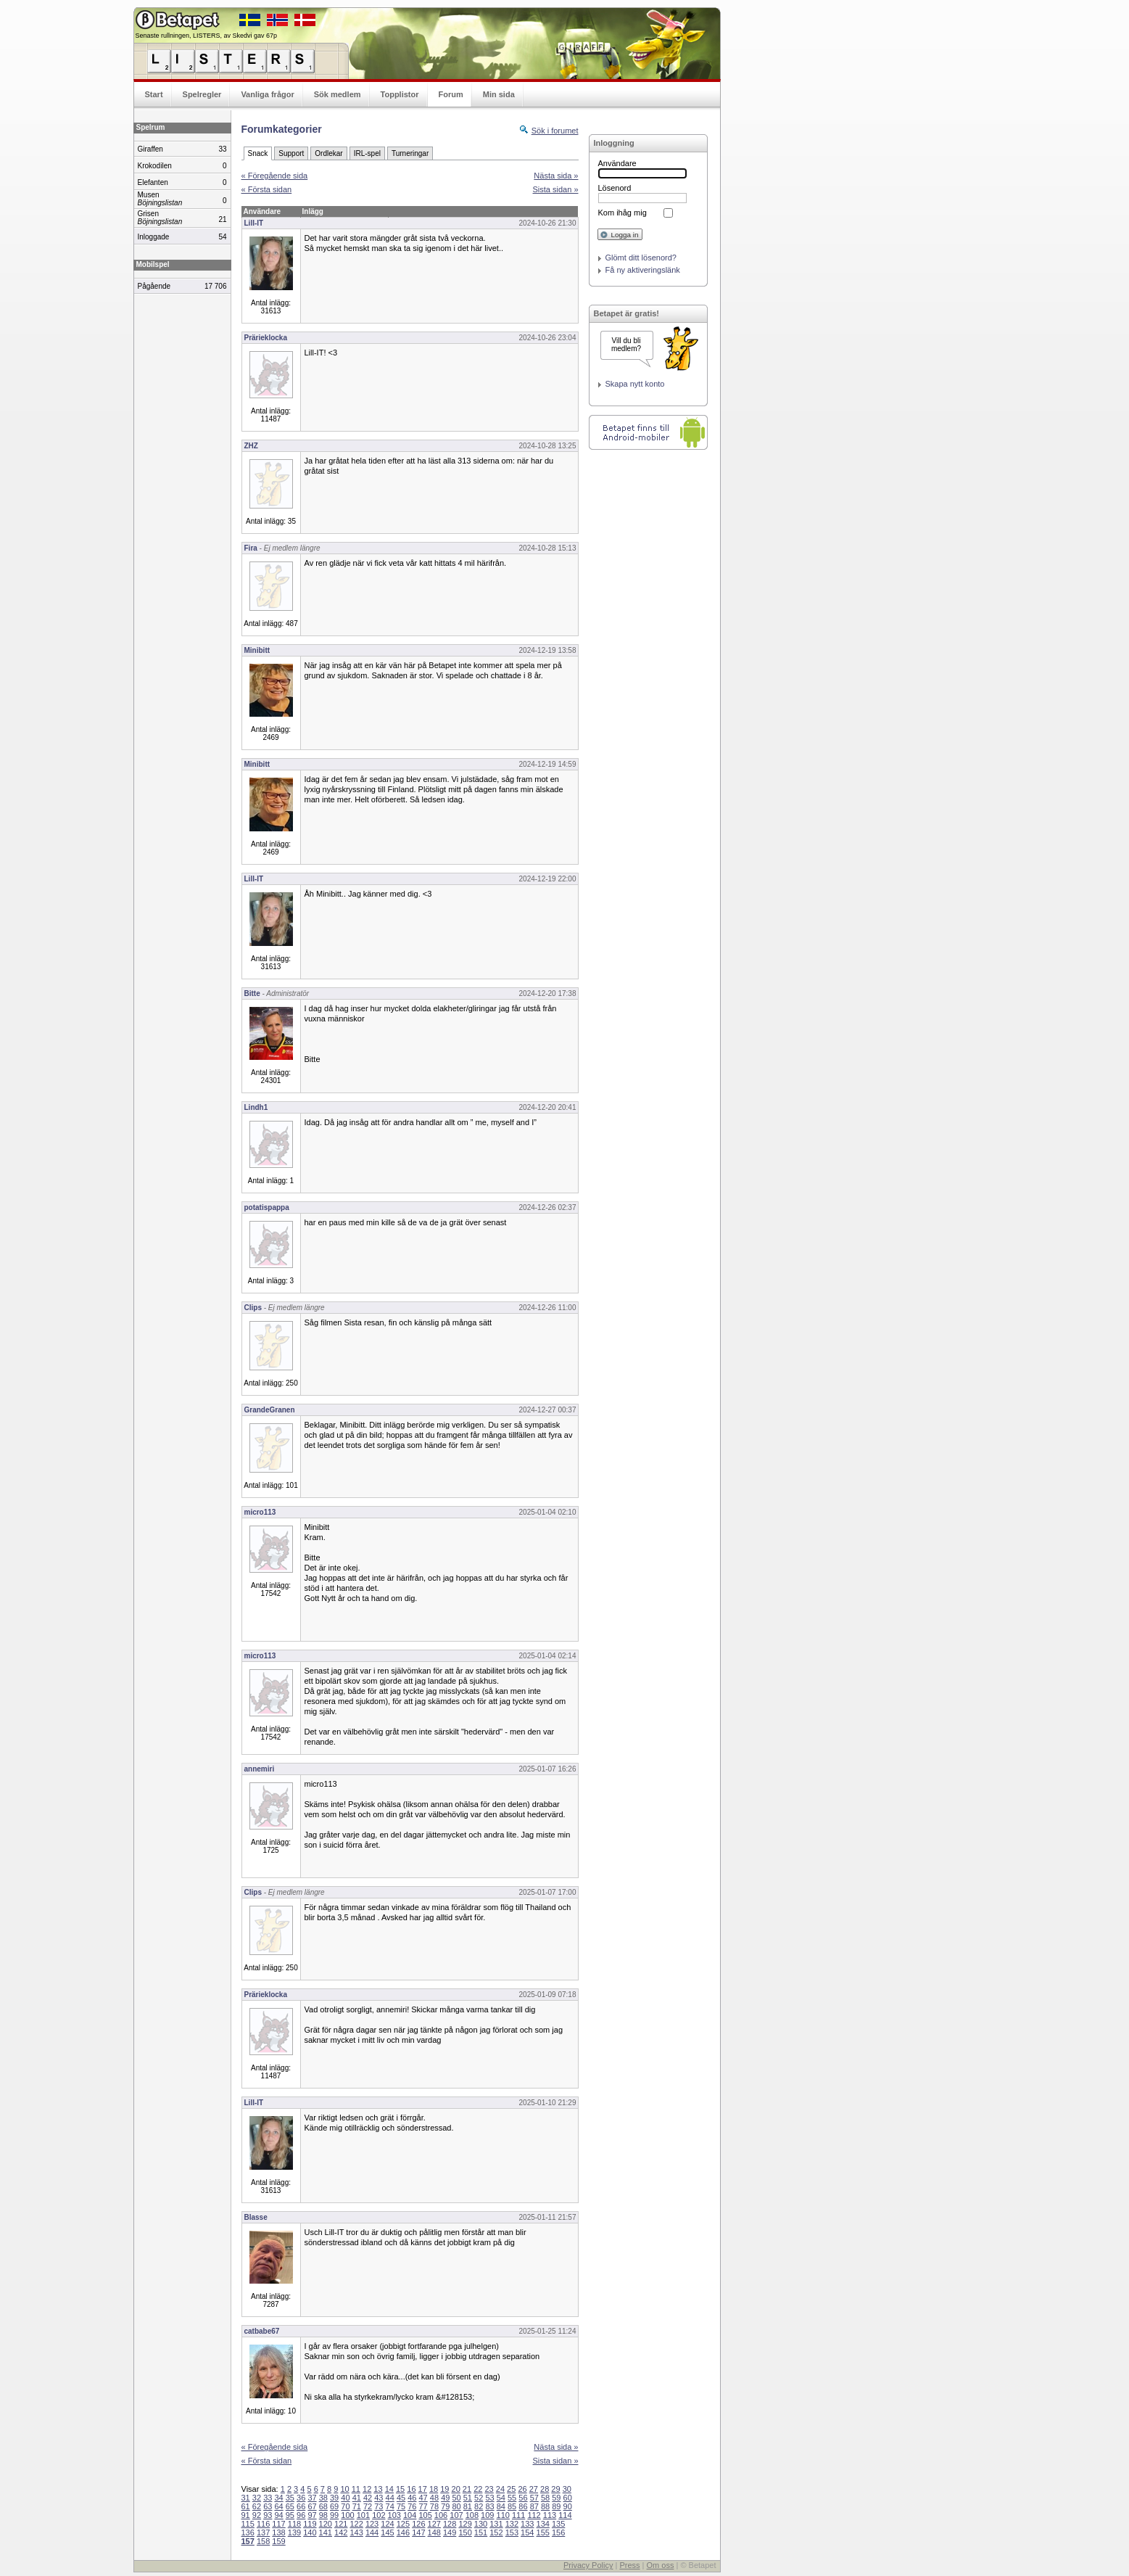 This screenshot has height=2576, width=1129. I want to click on 102, so click(378, 2515).